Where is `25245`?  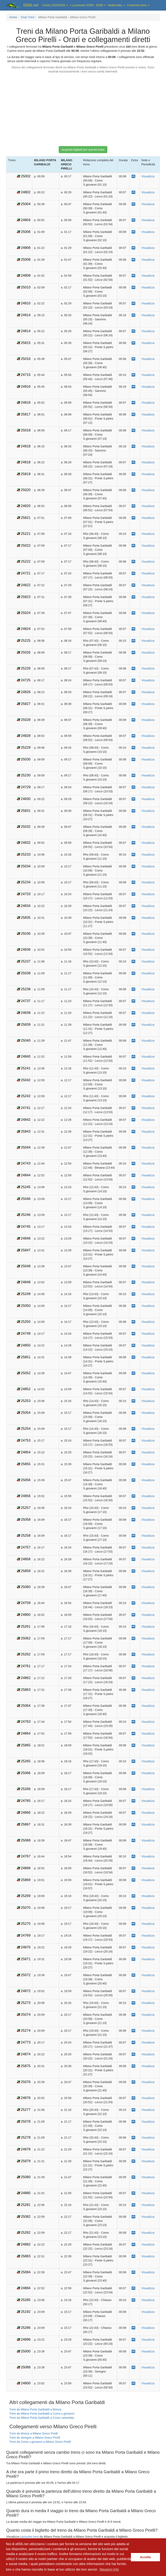
25245 is located at coordinates (26, 1187).